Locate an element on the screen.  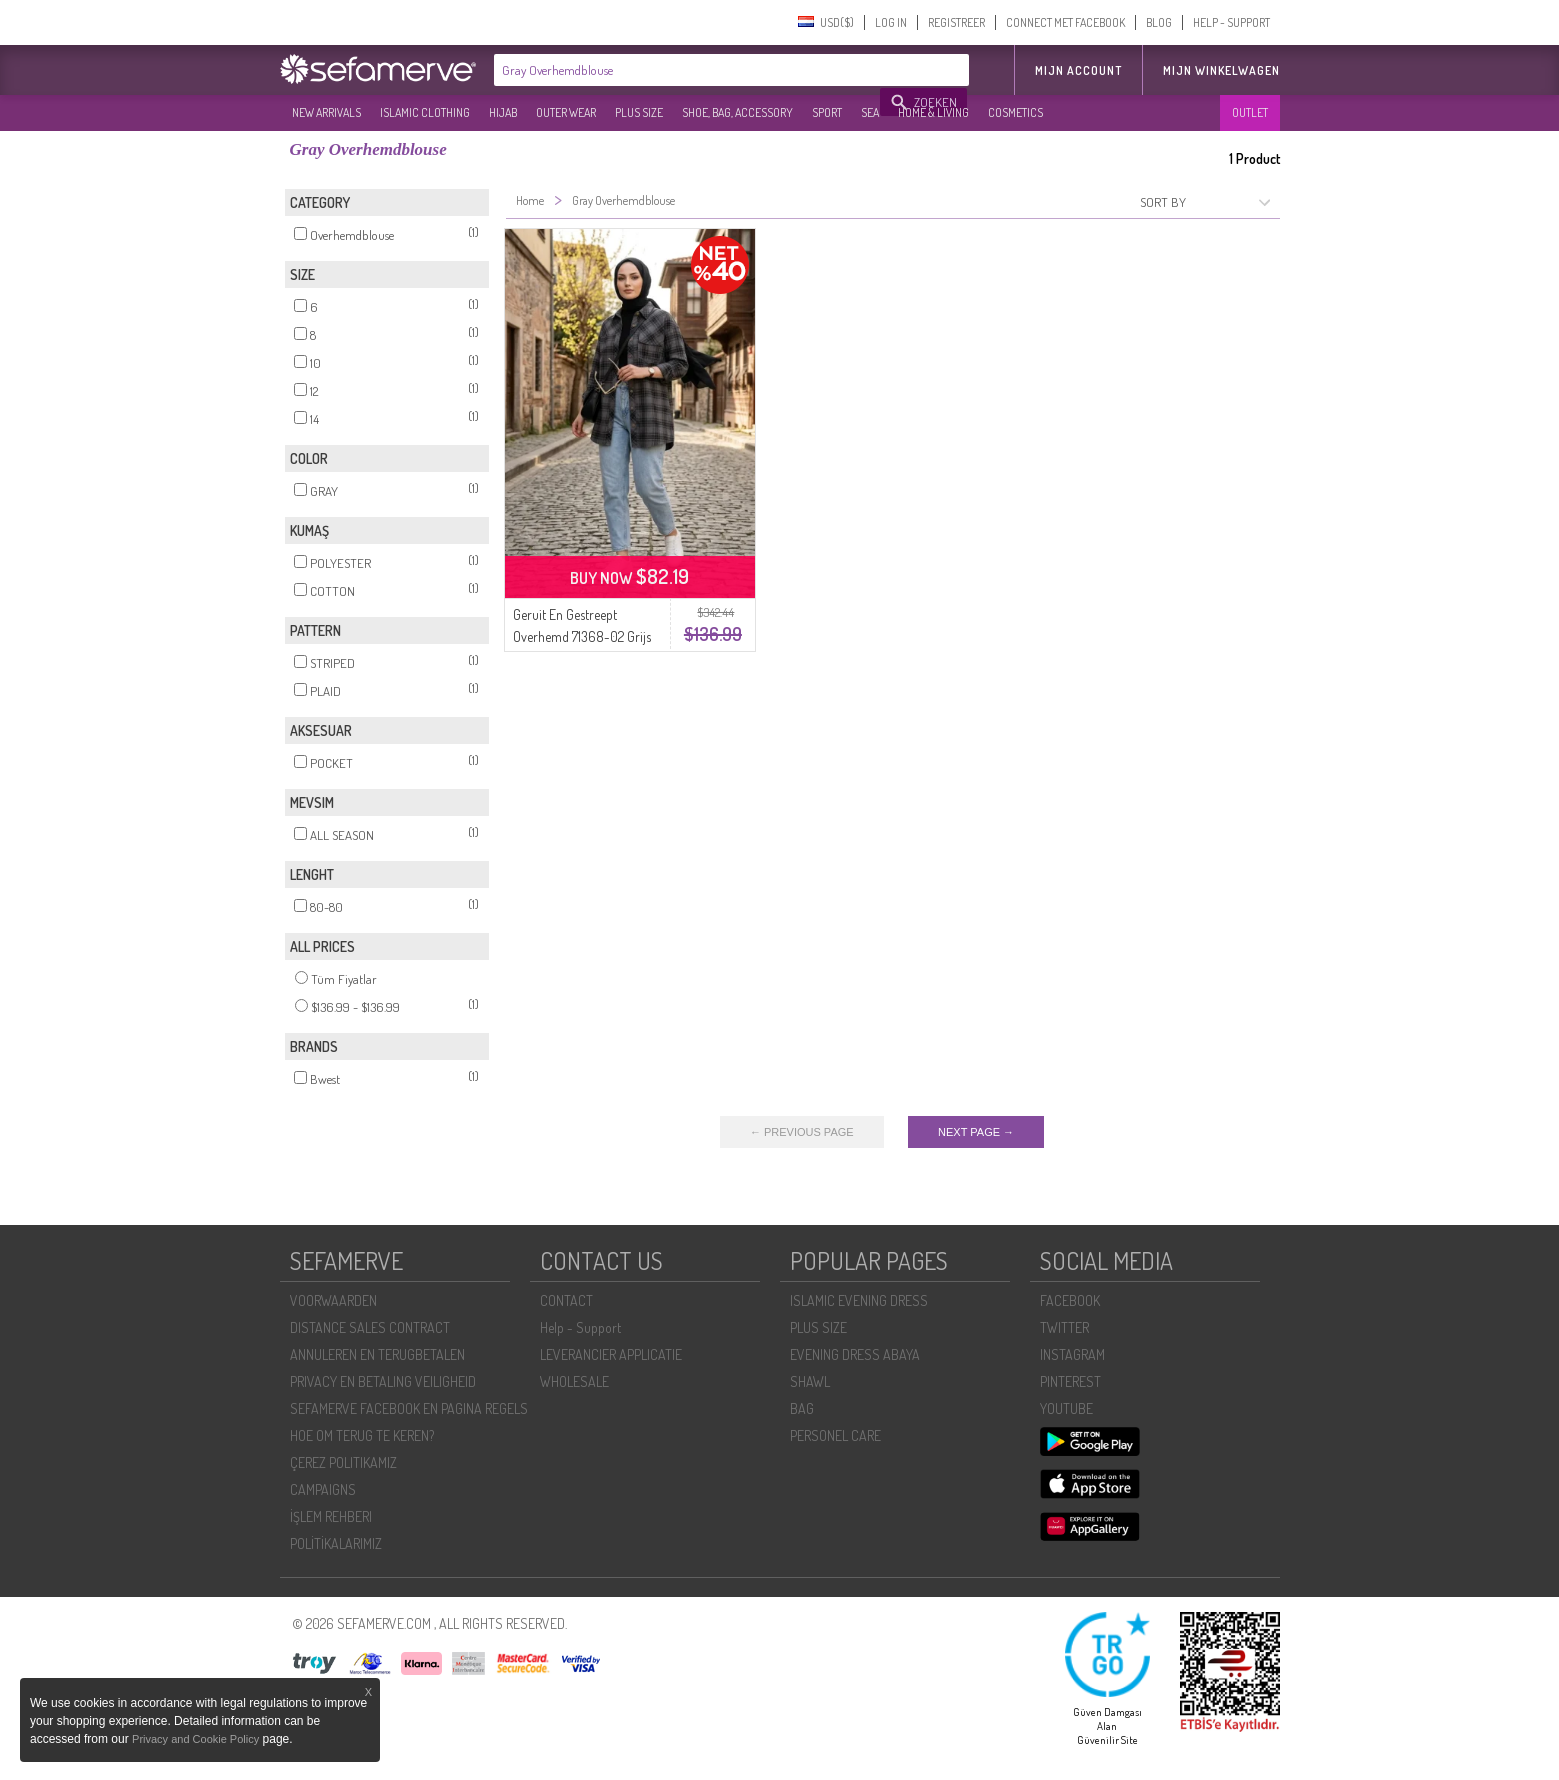
PRIVACY EN BETALING VEILIGHEID is located at coordinates (383, 1381).